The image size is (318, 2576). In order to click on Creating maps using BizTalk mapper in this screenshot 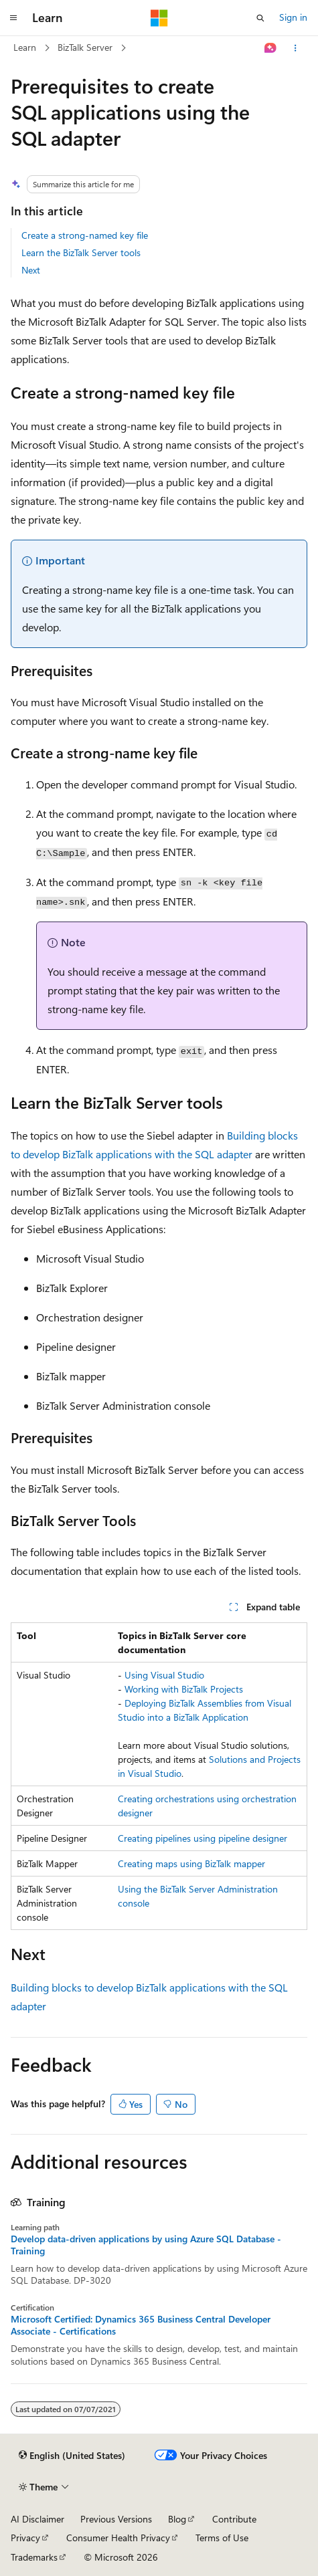, I will do `click(191, 1863)`.